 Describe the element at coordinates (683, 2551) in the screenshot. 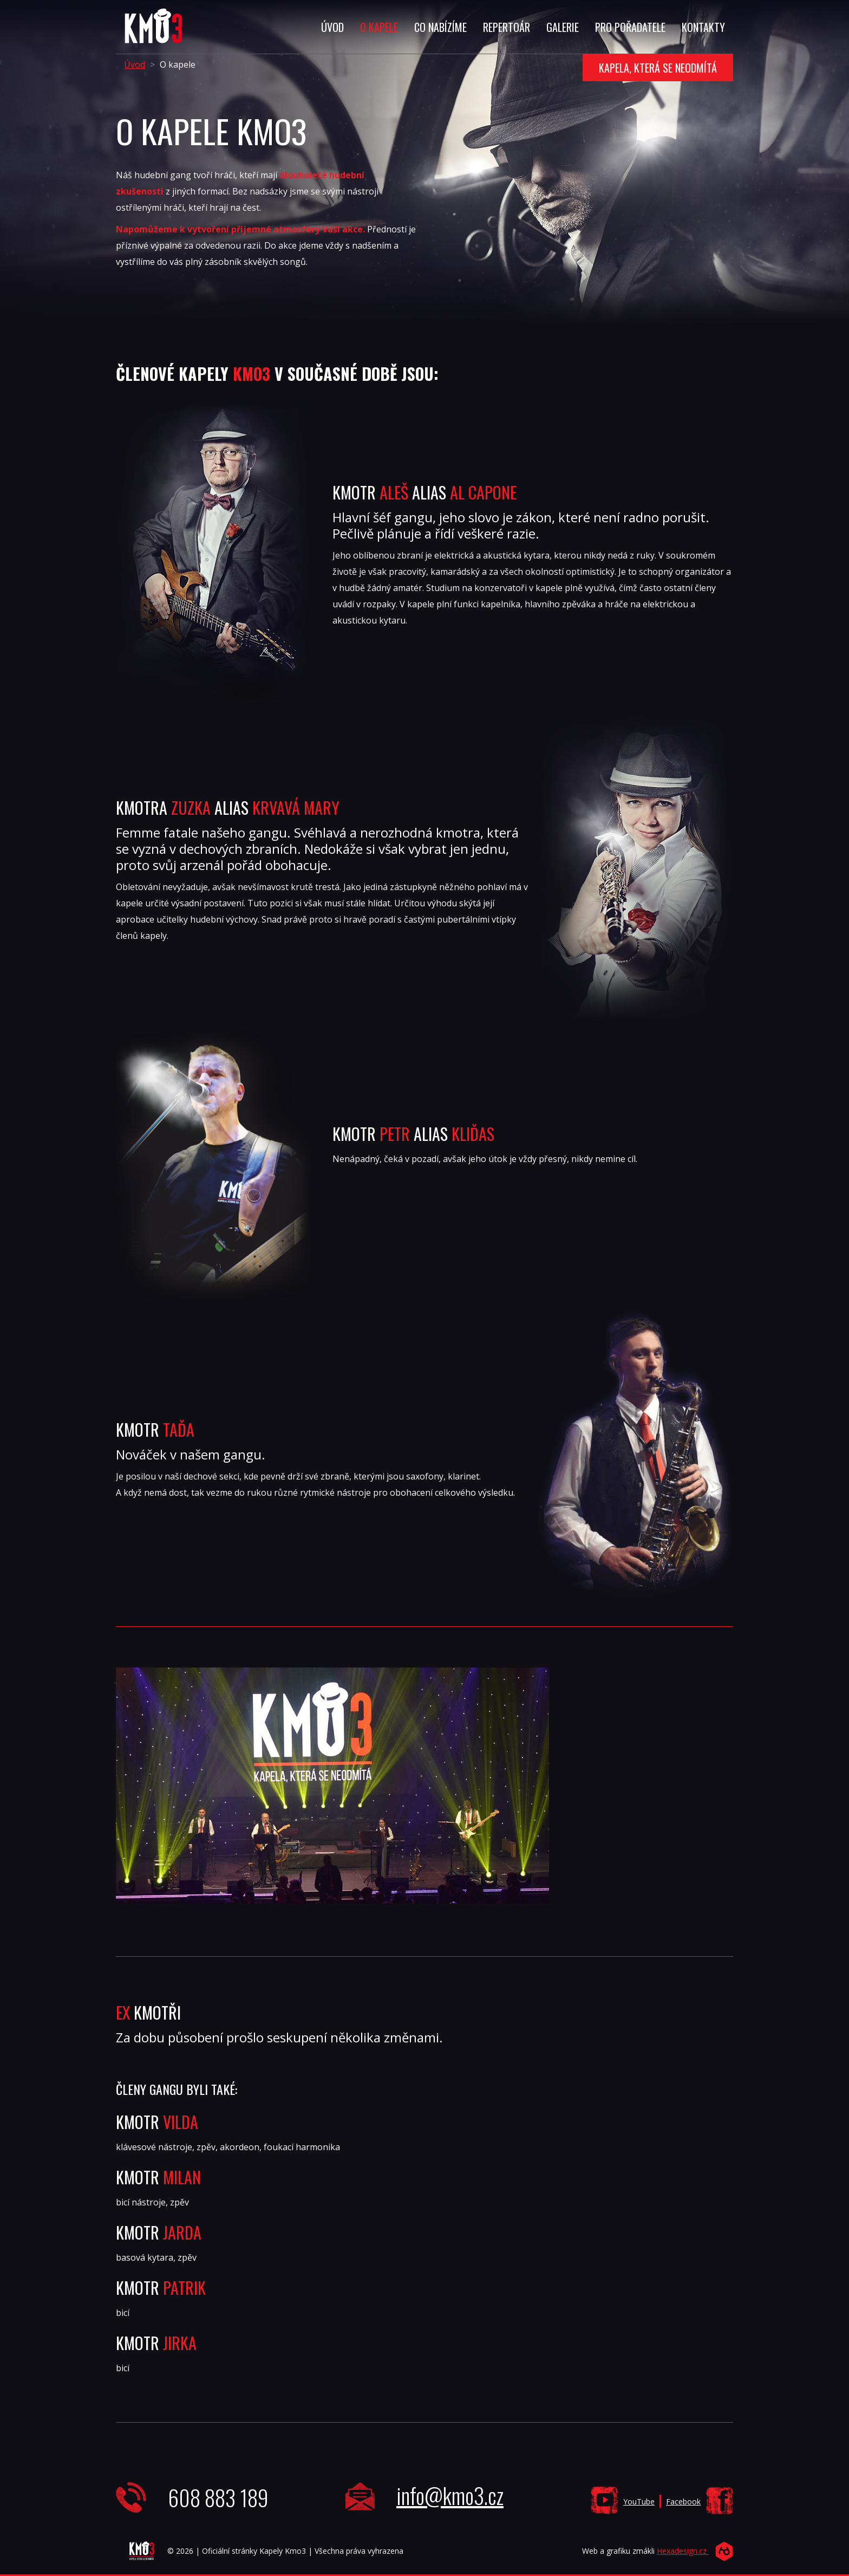

I see `Hexadesign.cz` at that location.